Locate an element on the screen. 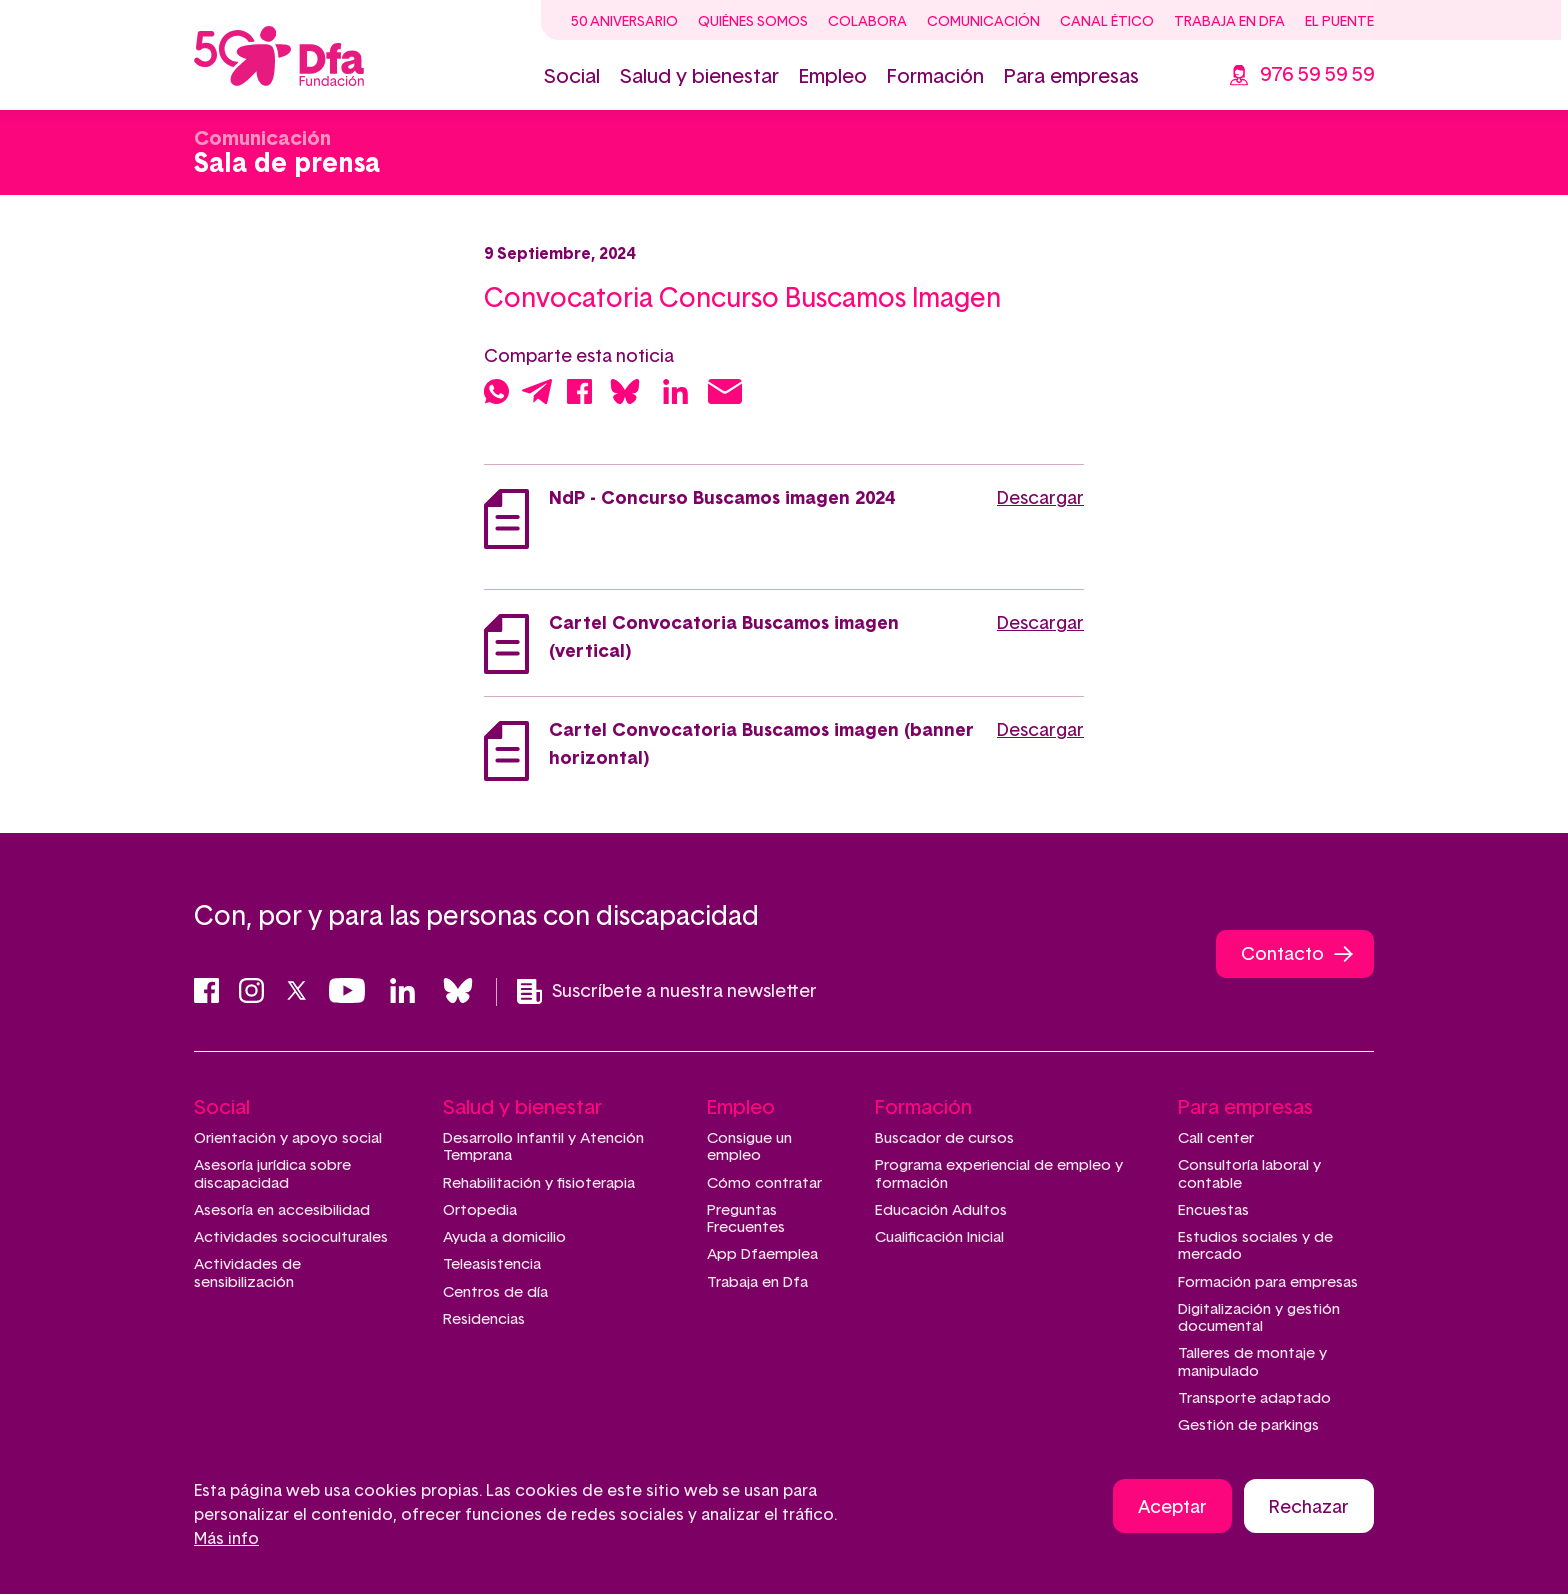 This screenshot has height=1594, width=1568. Call center is located at coordinates (1216, 1138).